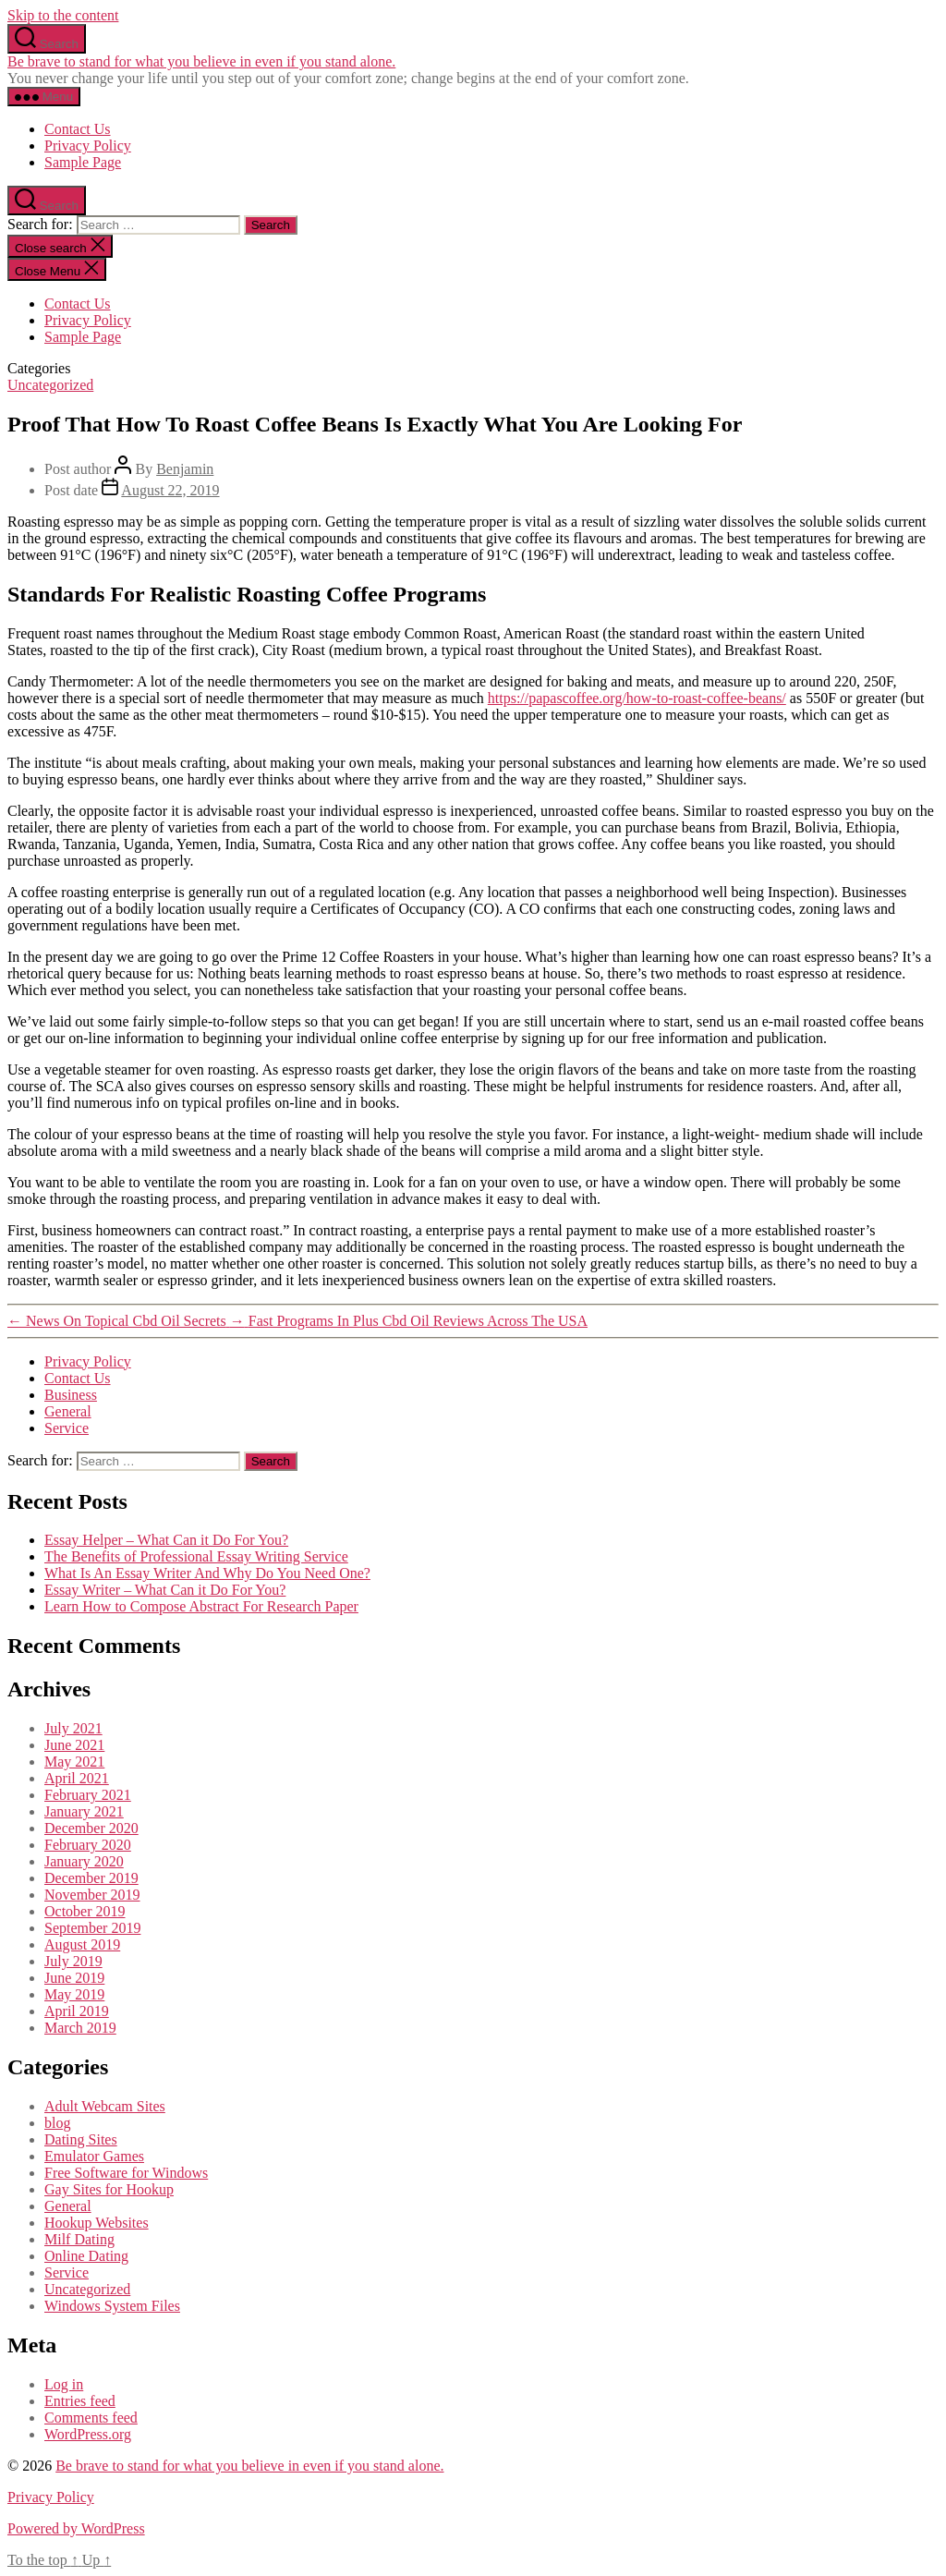  Describe the element at coordinates (201, 61) in the screenshot. I see `Be brave to stand for what you believe in even if you stand alone.` at that location.